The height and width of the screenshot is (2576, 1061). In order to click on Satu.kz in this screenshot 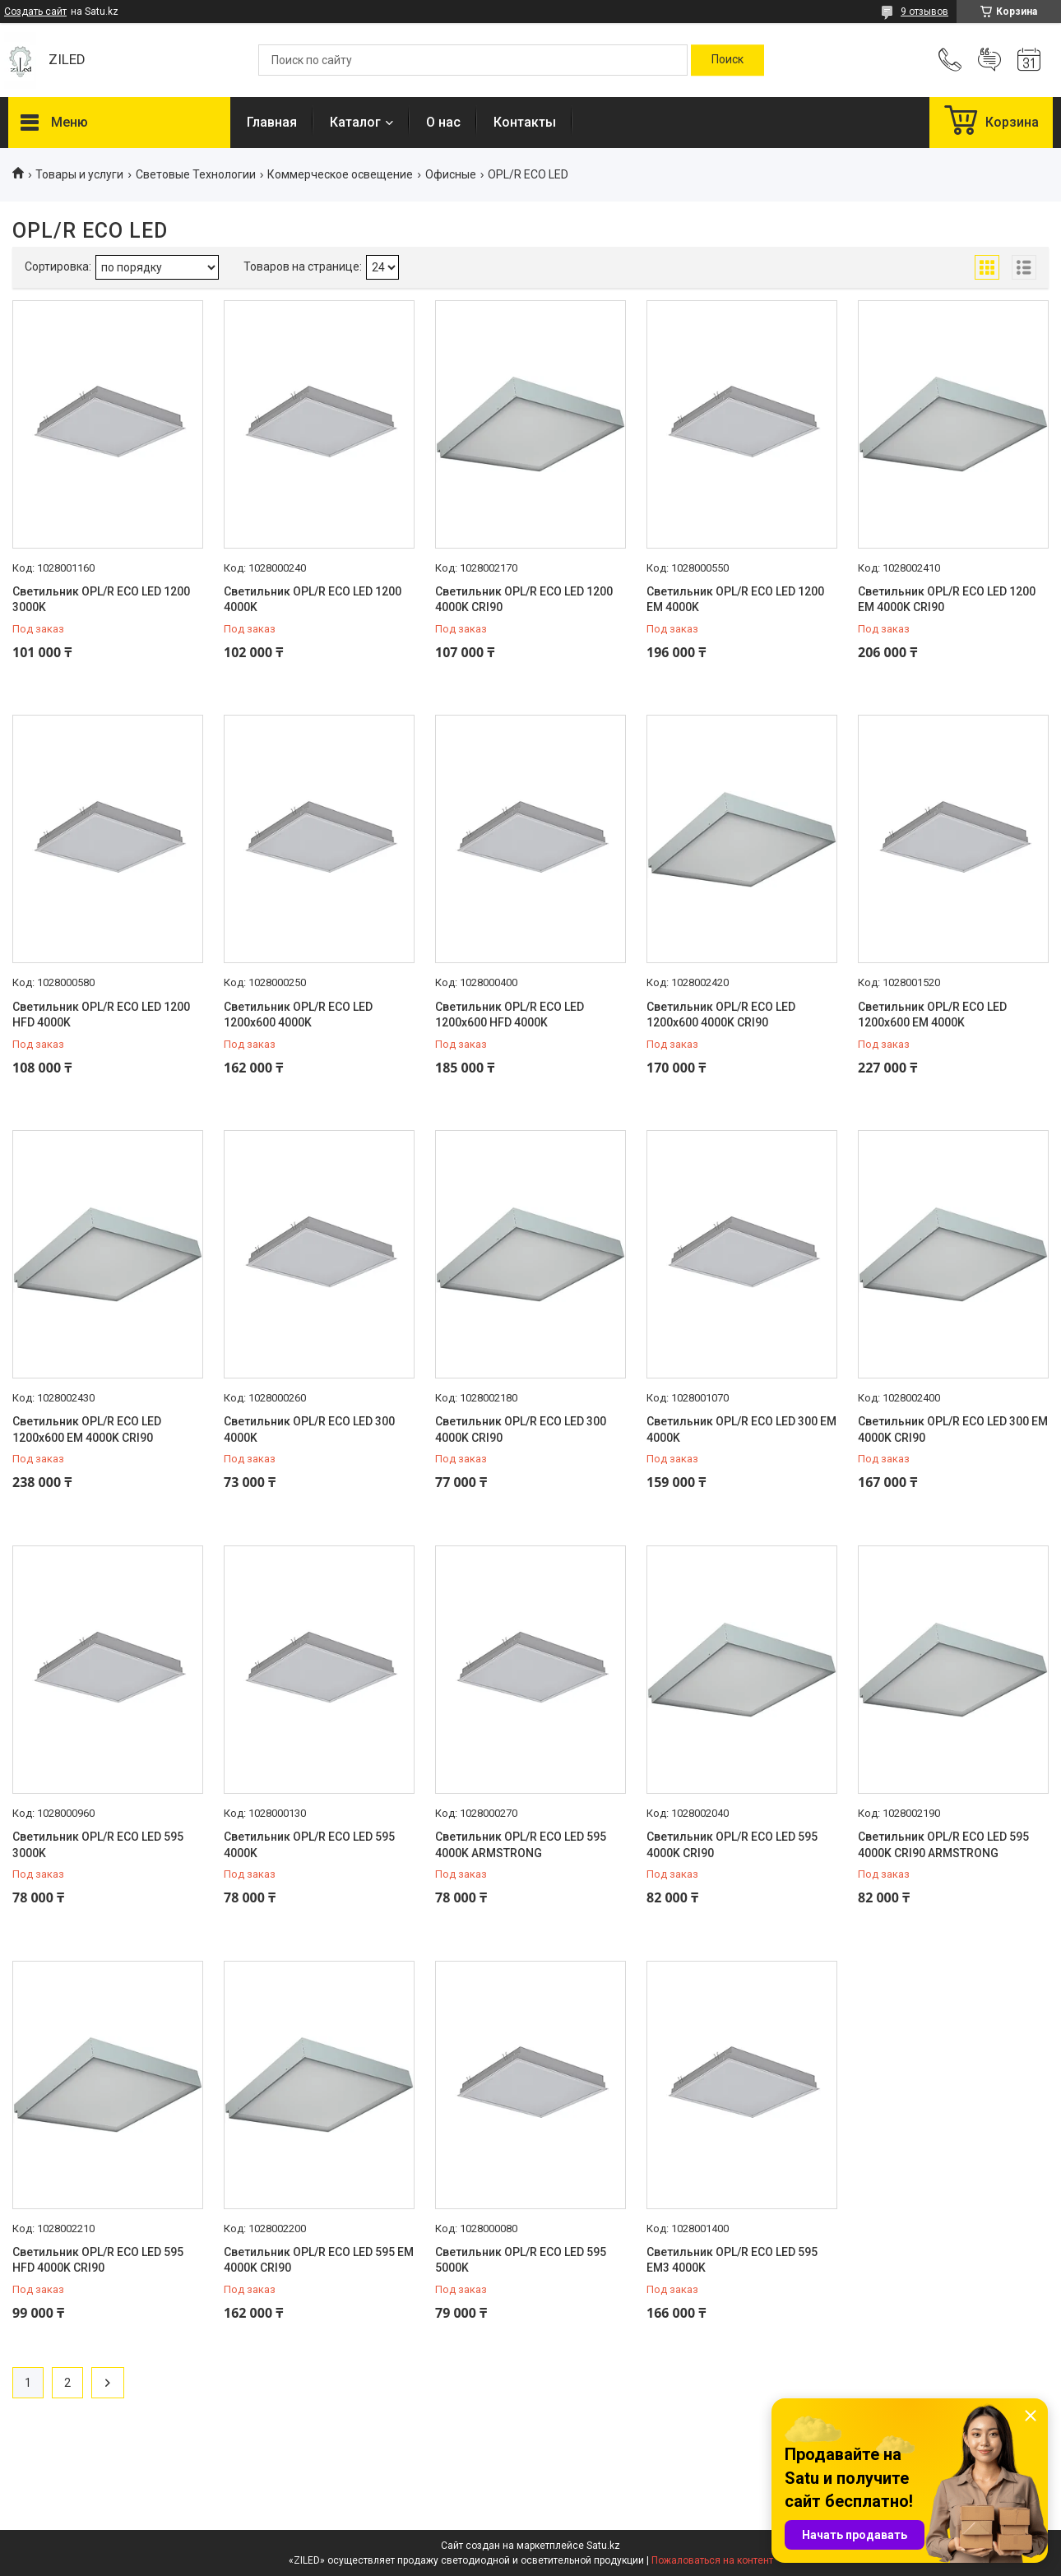, I will do `click(603, 2545)`.